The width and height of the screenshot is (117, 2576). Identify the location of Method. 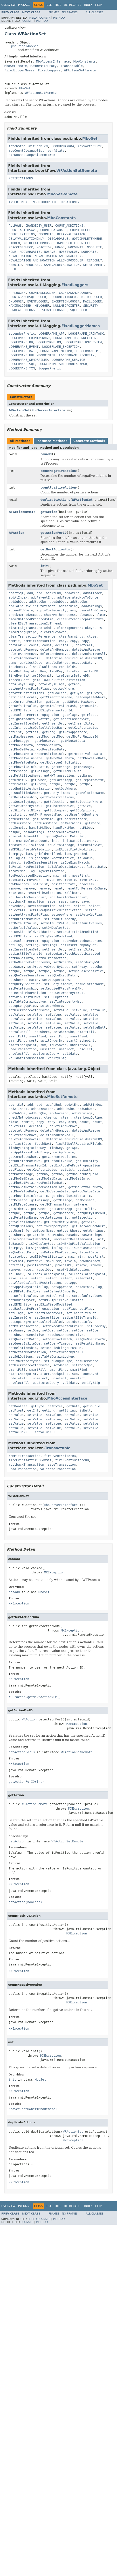
(59, 17).